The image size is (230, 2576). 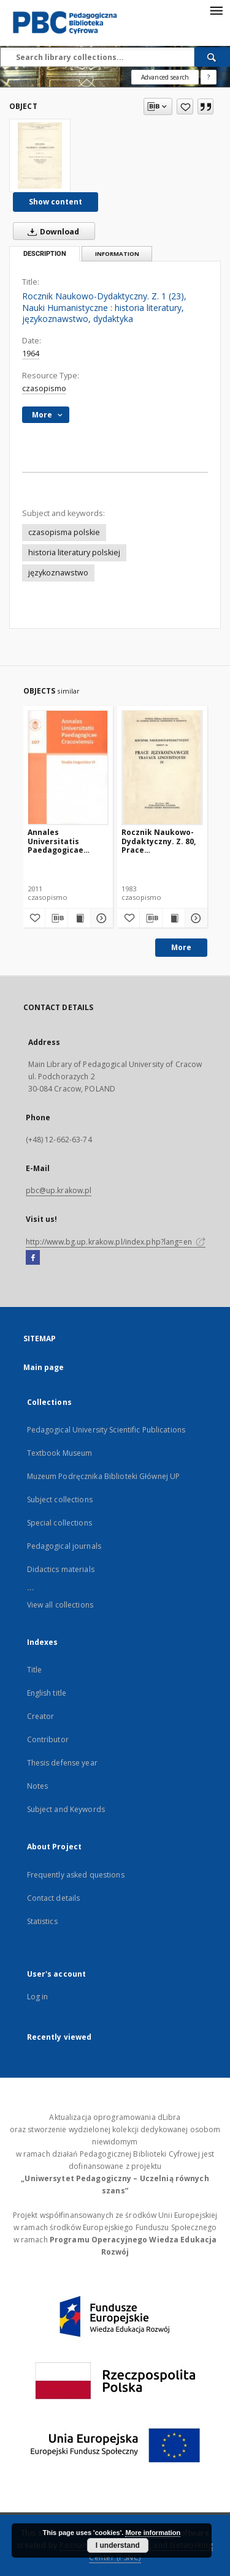 What do you see at coordinates (44, 254) in the screenshot?
I see `Description [tab]` at bounding box center [44, 254].